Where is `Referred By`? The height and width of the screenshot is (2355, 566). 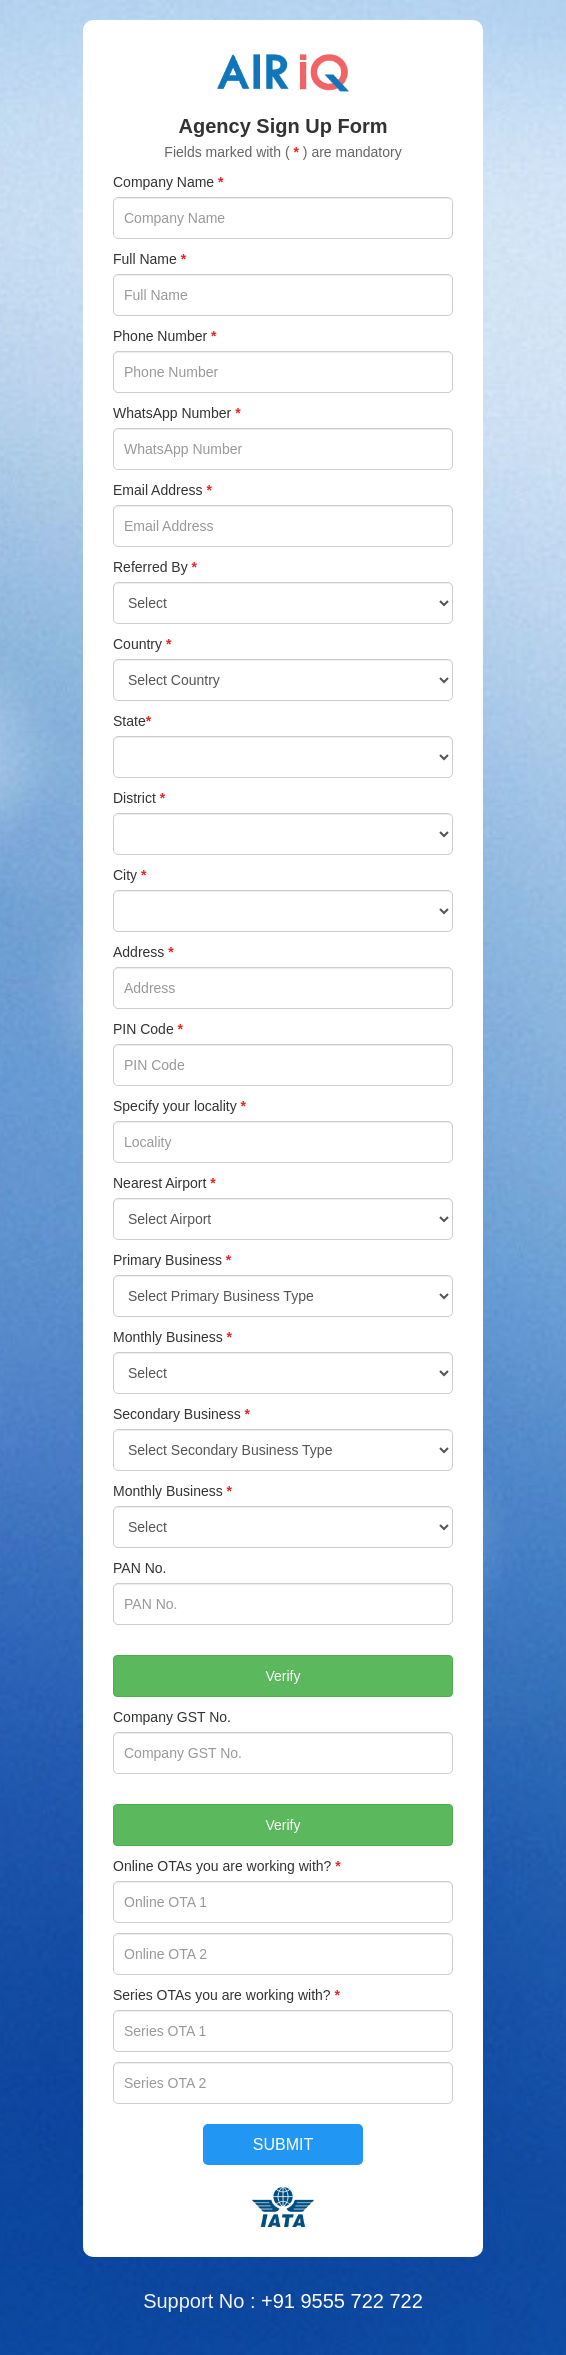
Referred By is located at coordinates (155, 567).